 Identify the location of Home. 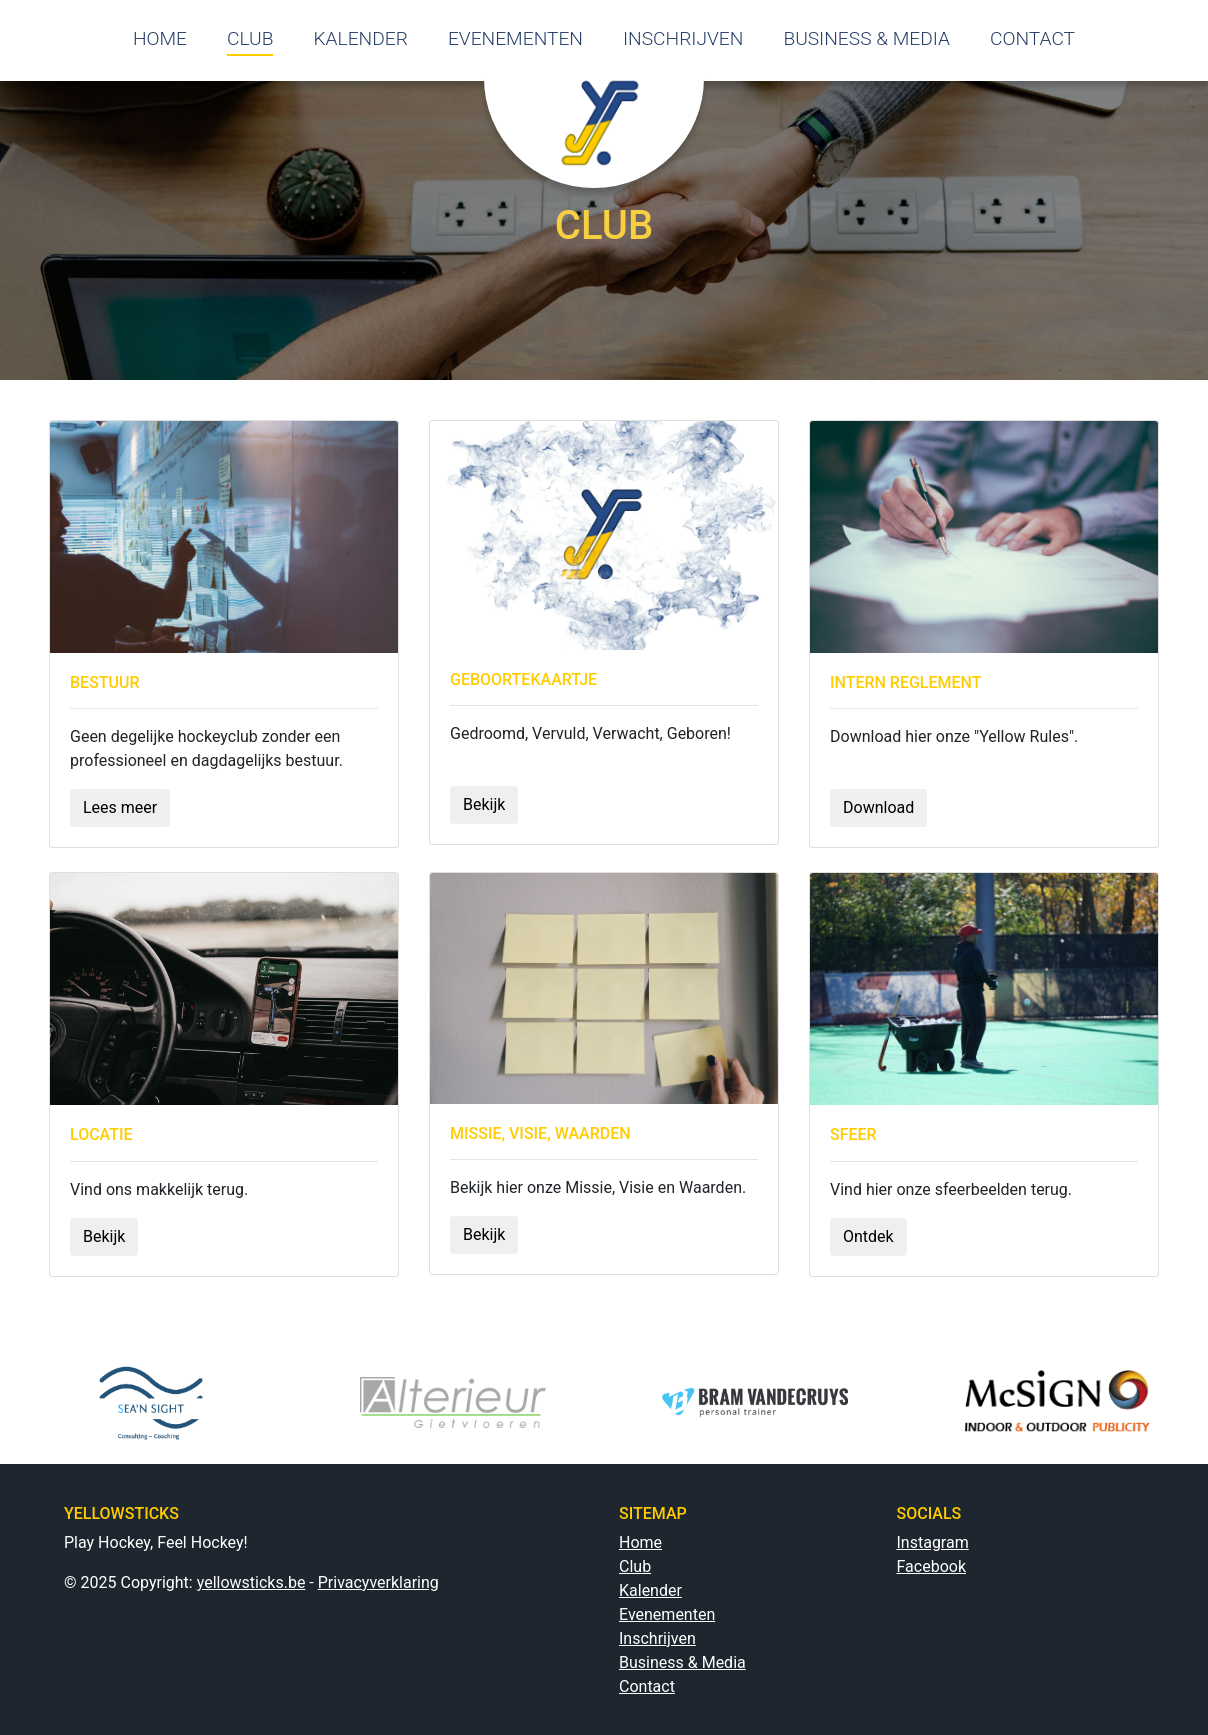
(640, 1542).